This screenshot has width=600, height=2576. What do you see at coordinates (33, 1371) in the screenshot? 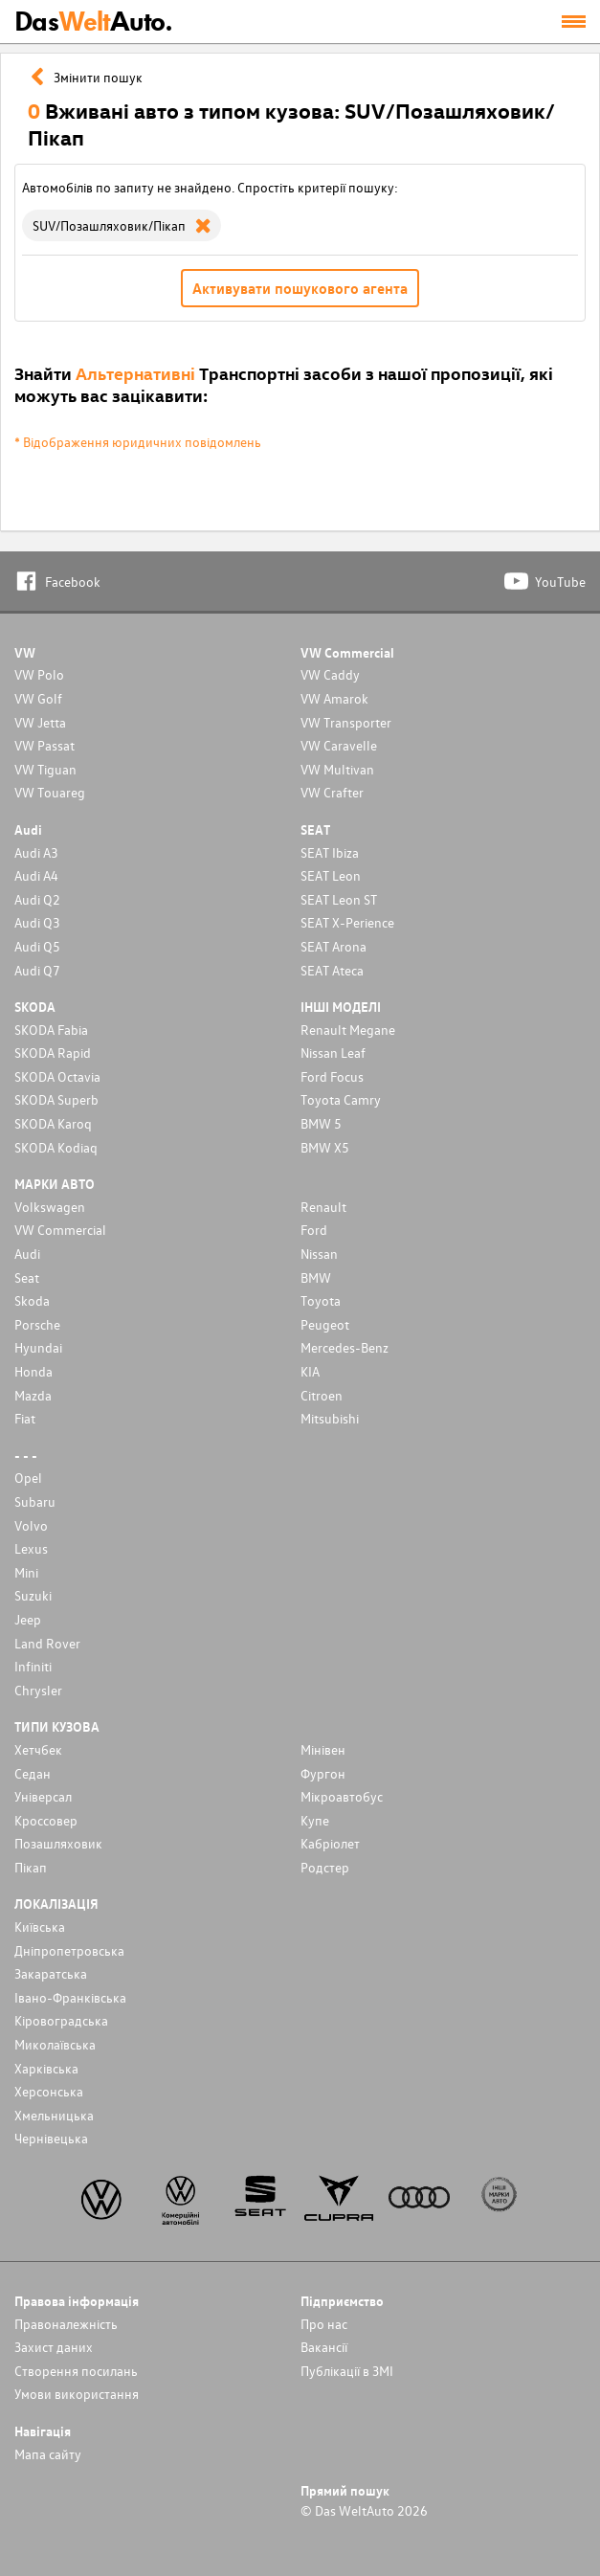
I see `Honda` at bounding box center [33, 1371].